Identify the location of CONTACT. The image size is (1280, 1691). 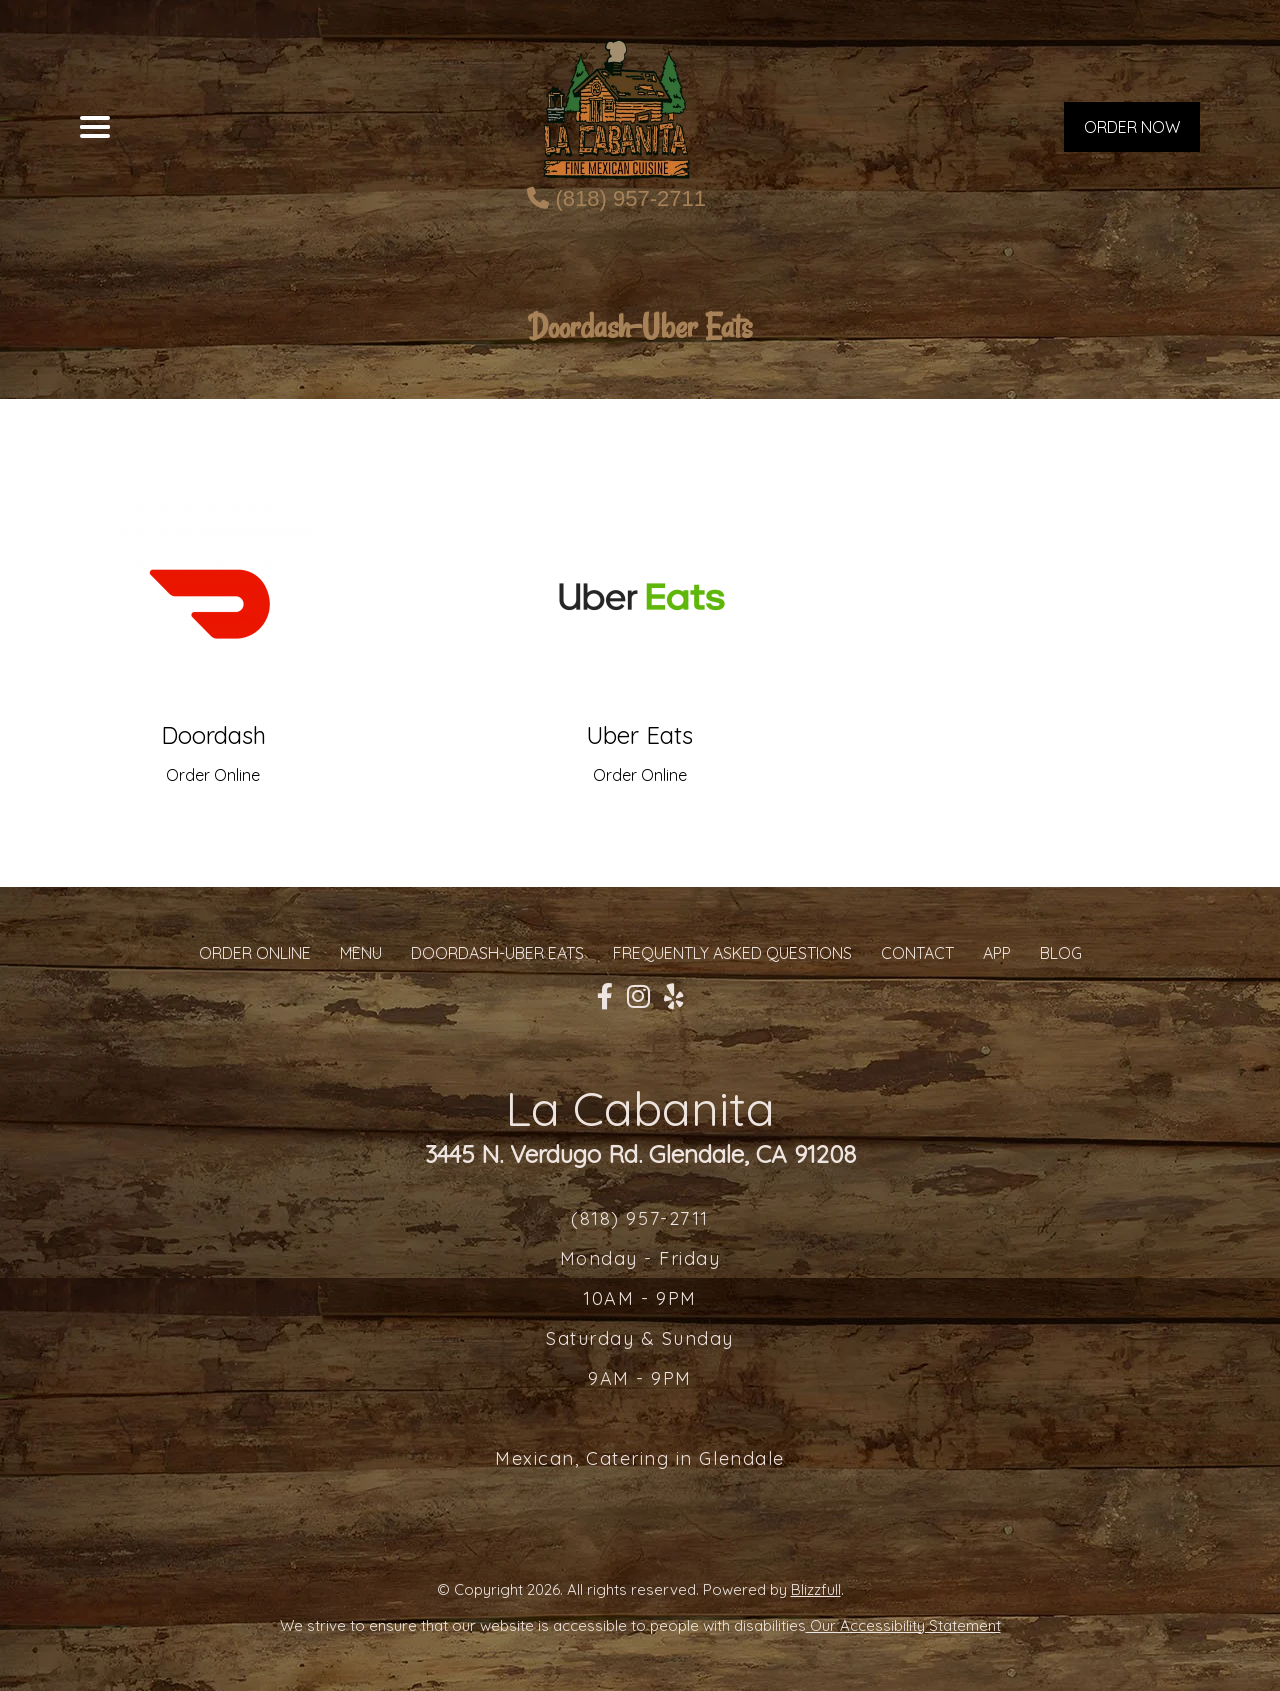
(917, 953).